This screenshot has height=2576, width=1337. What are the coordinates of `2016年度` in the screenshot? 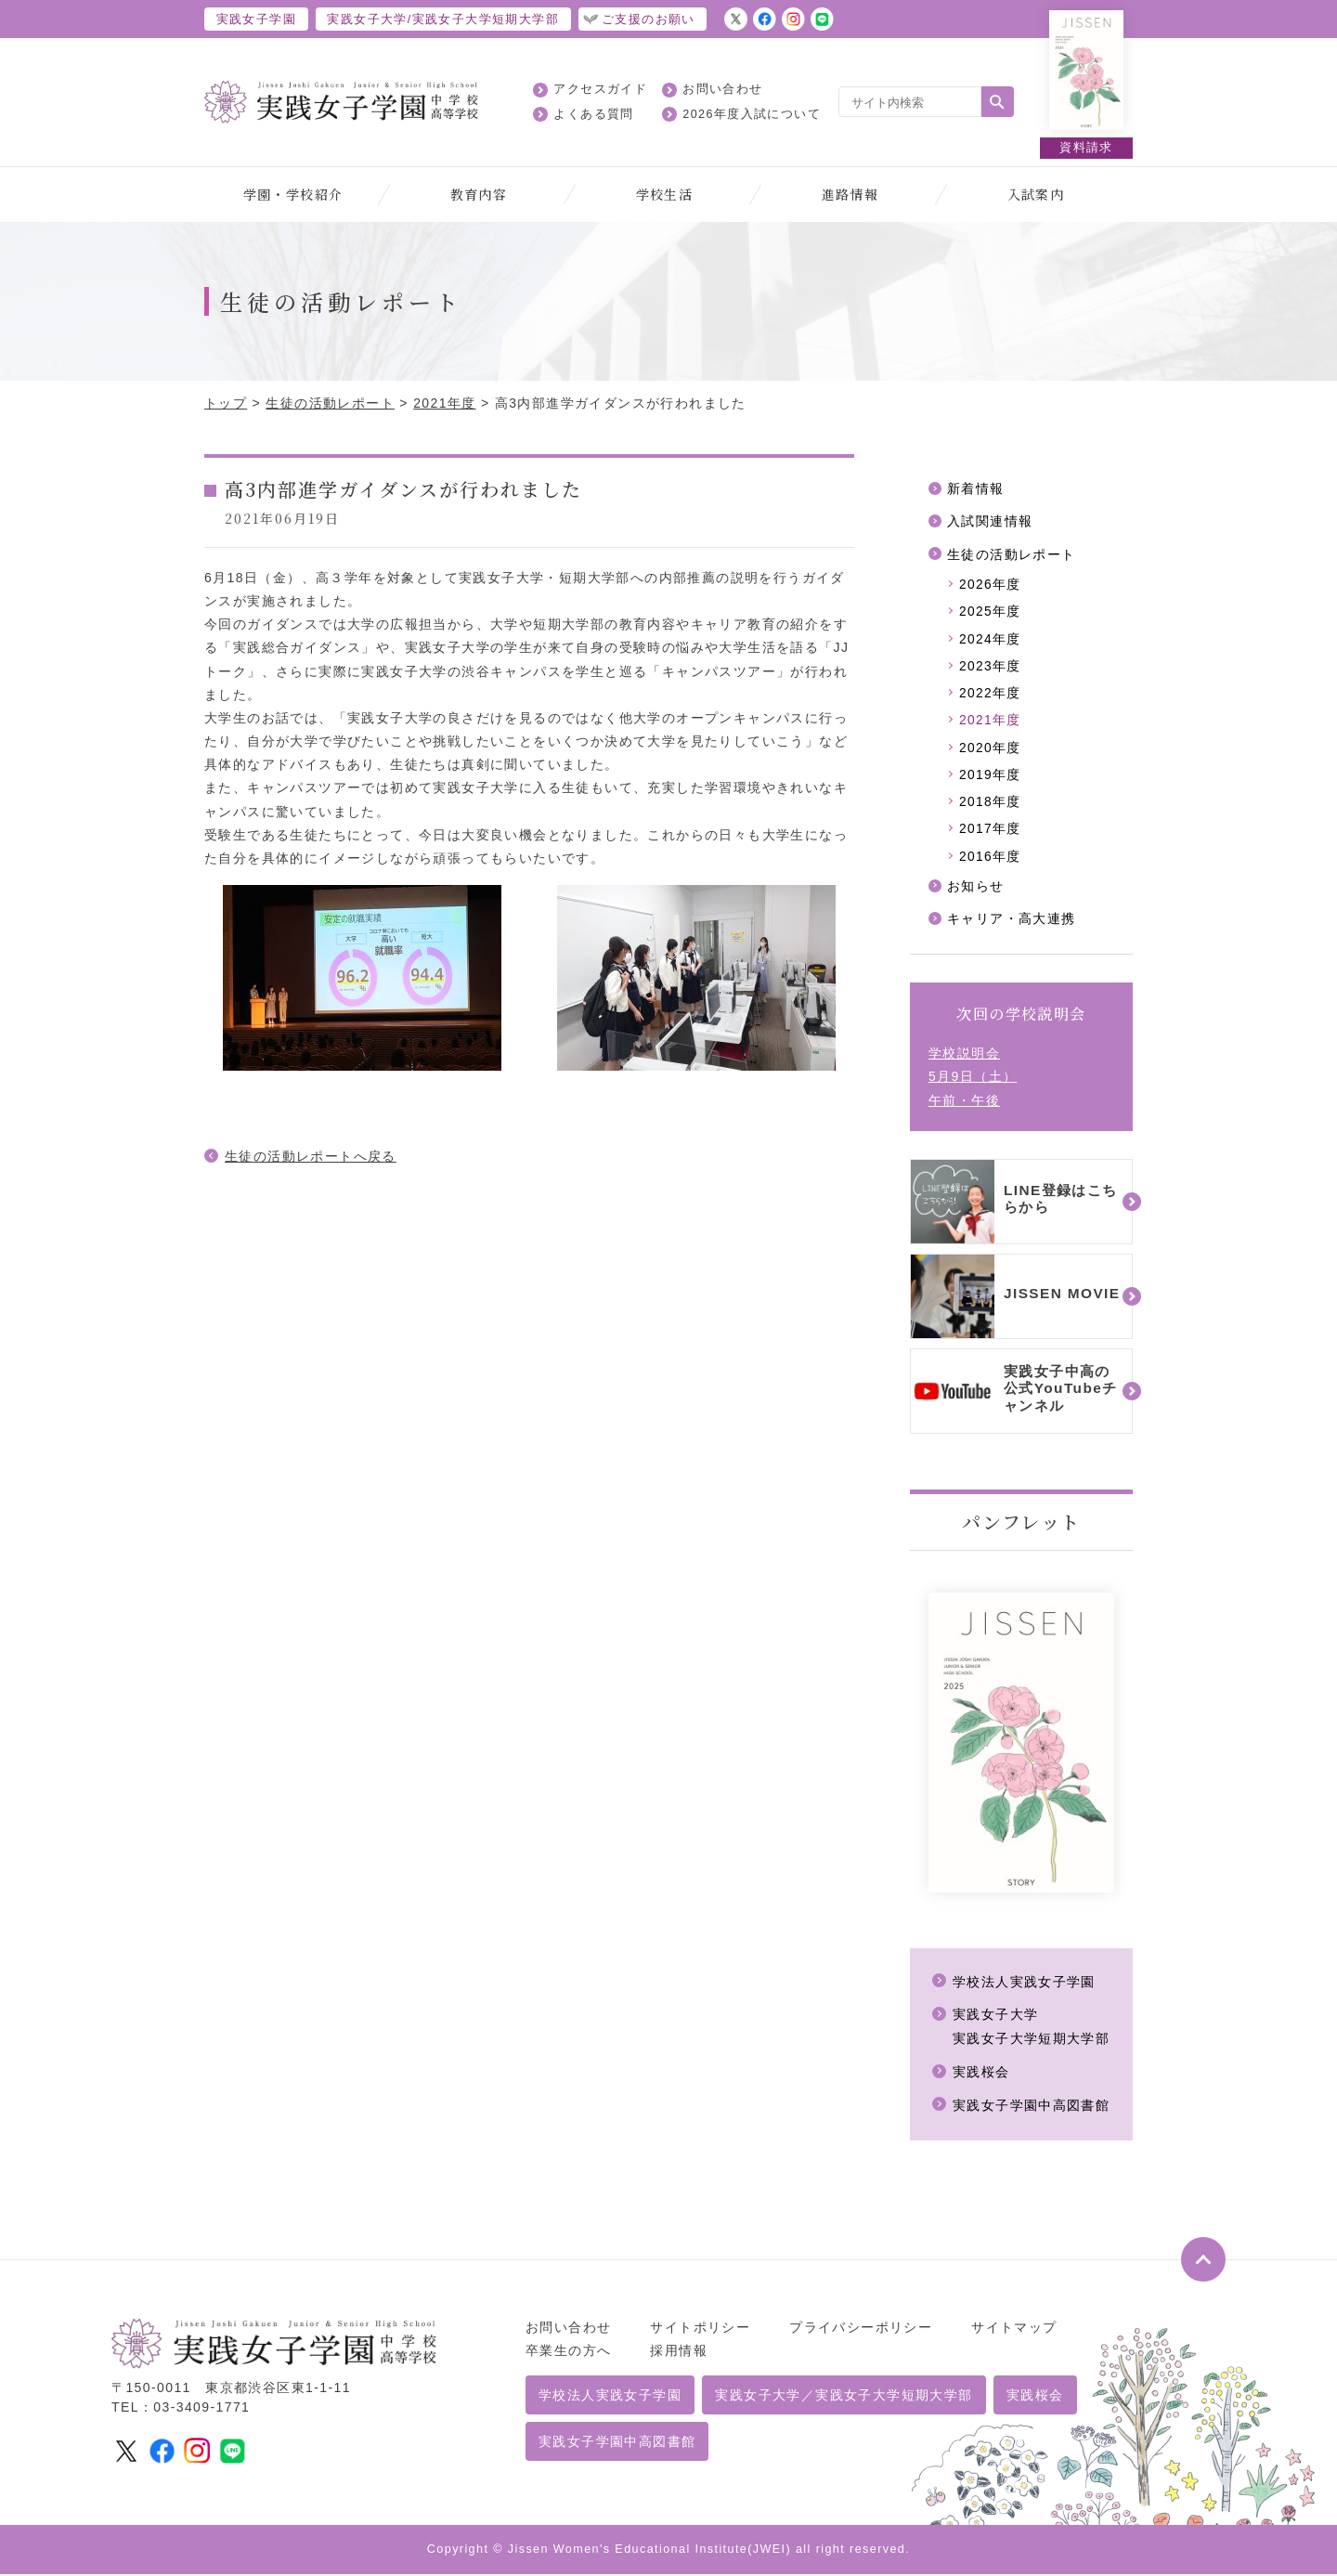 It's located at (990, 859).